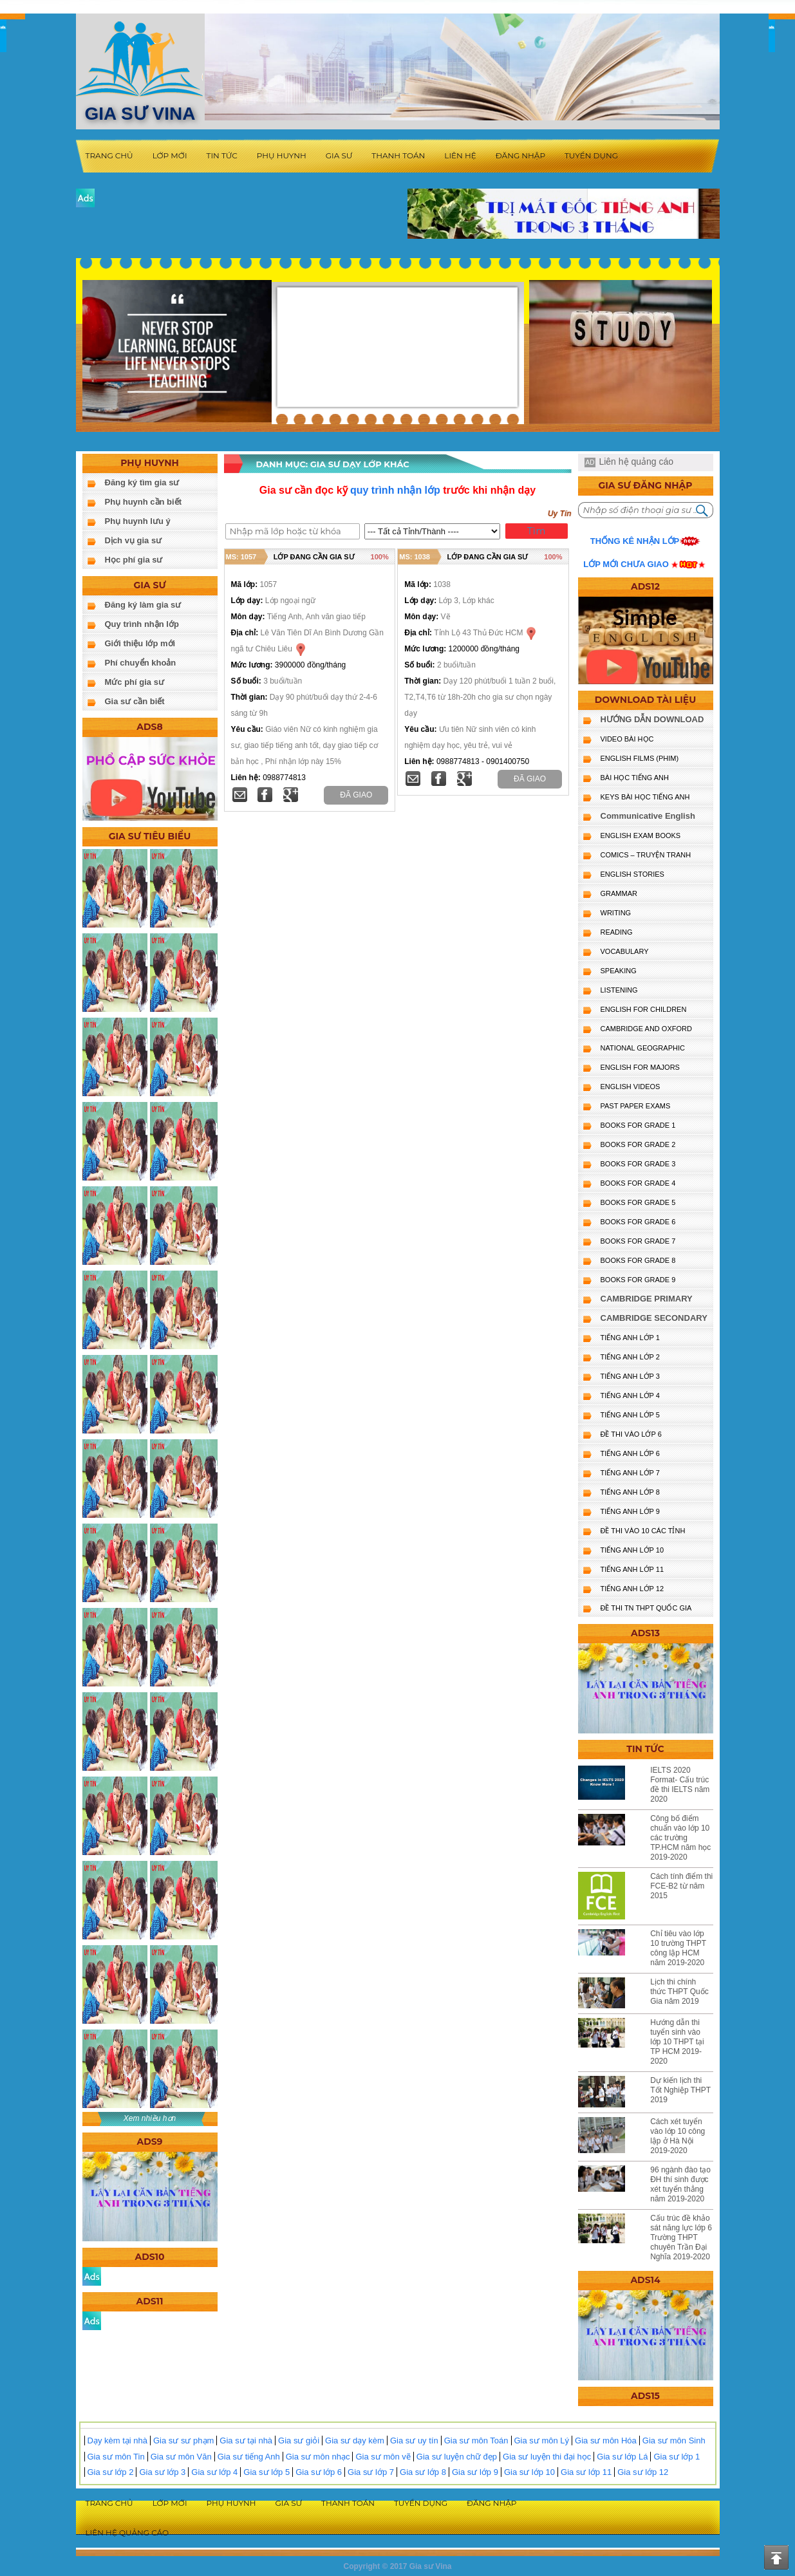  Describe the element at coordinates (632, 1550) in the screenshot. I see `TIẾNG ANH LỚP 10` at that location.